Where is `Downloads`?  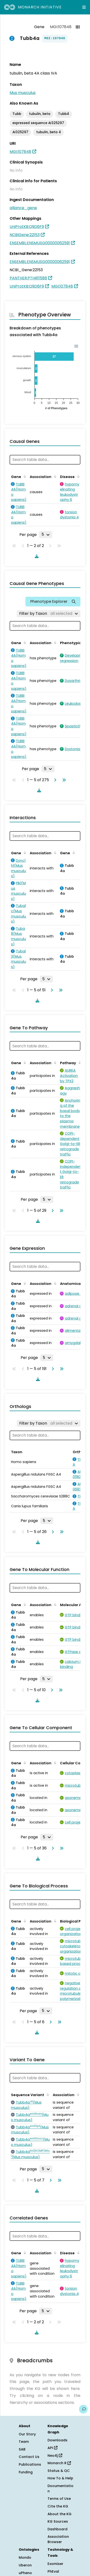
Downloads is located at coordinates (57, 2440).